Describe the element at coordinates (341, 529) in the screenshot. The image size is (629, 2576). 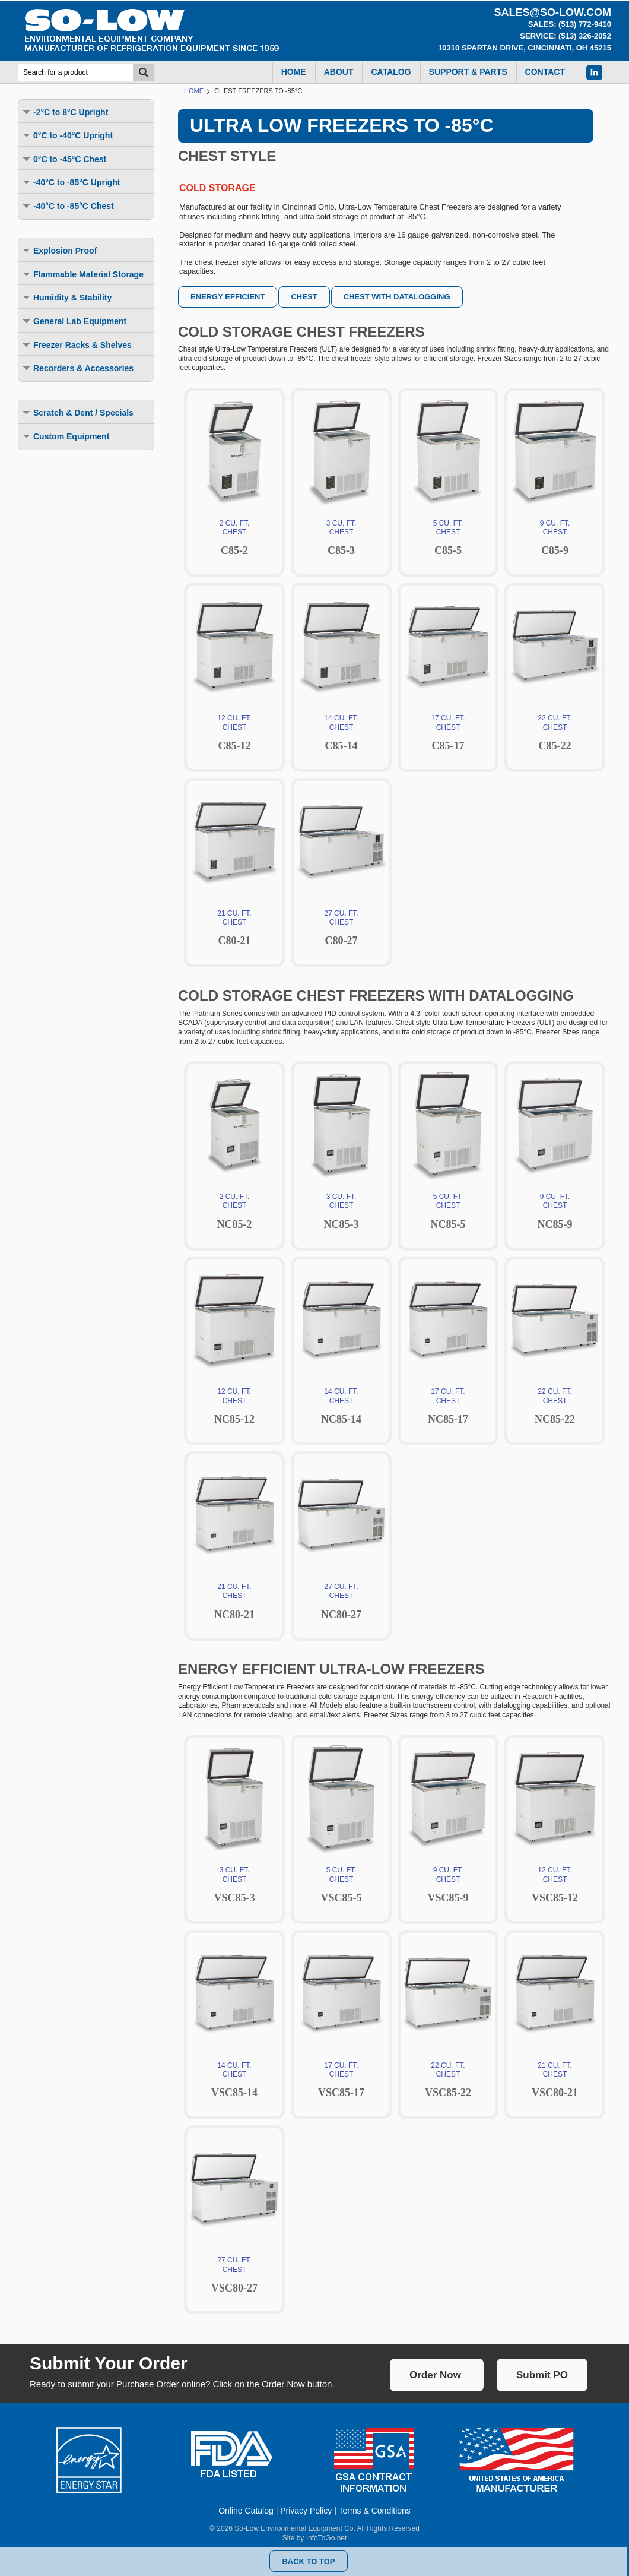
I see `3 CU. FT.CHEST` at that location.